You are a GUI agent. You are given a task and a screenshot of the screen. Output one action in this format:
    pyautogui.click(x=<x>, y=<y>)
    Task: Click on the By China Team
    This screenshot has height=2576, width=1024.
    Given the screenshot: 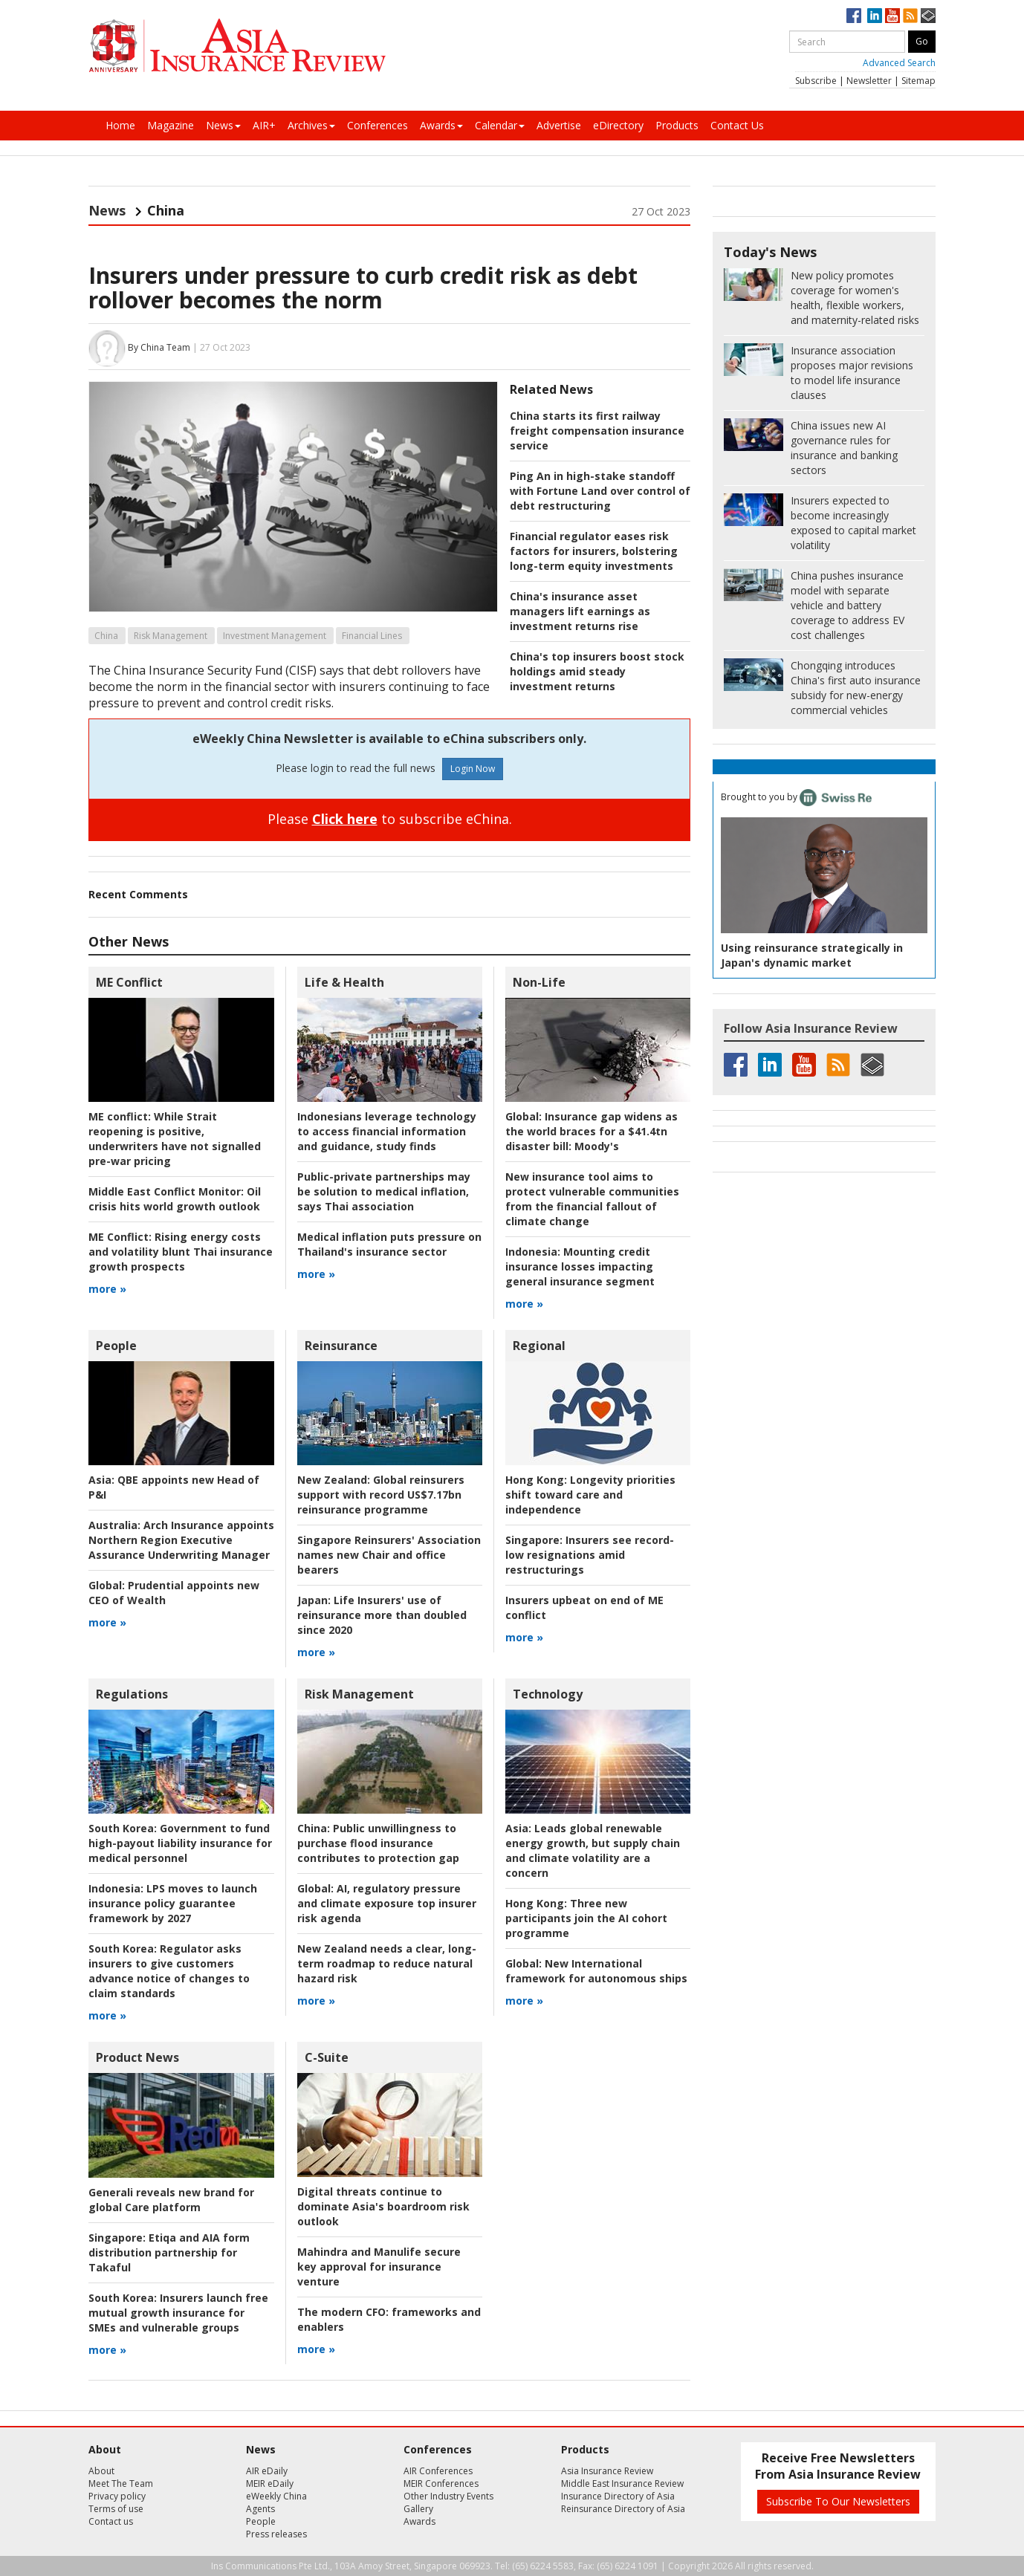 What is the action you would take?
    pyautogui.click(x=159, y=347)
    